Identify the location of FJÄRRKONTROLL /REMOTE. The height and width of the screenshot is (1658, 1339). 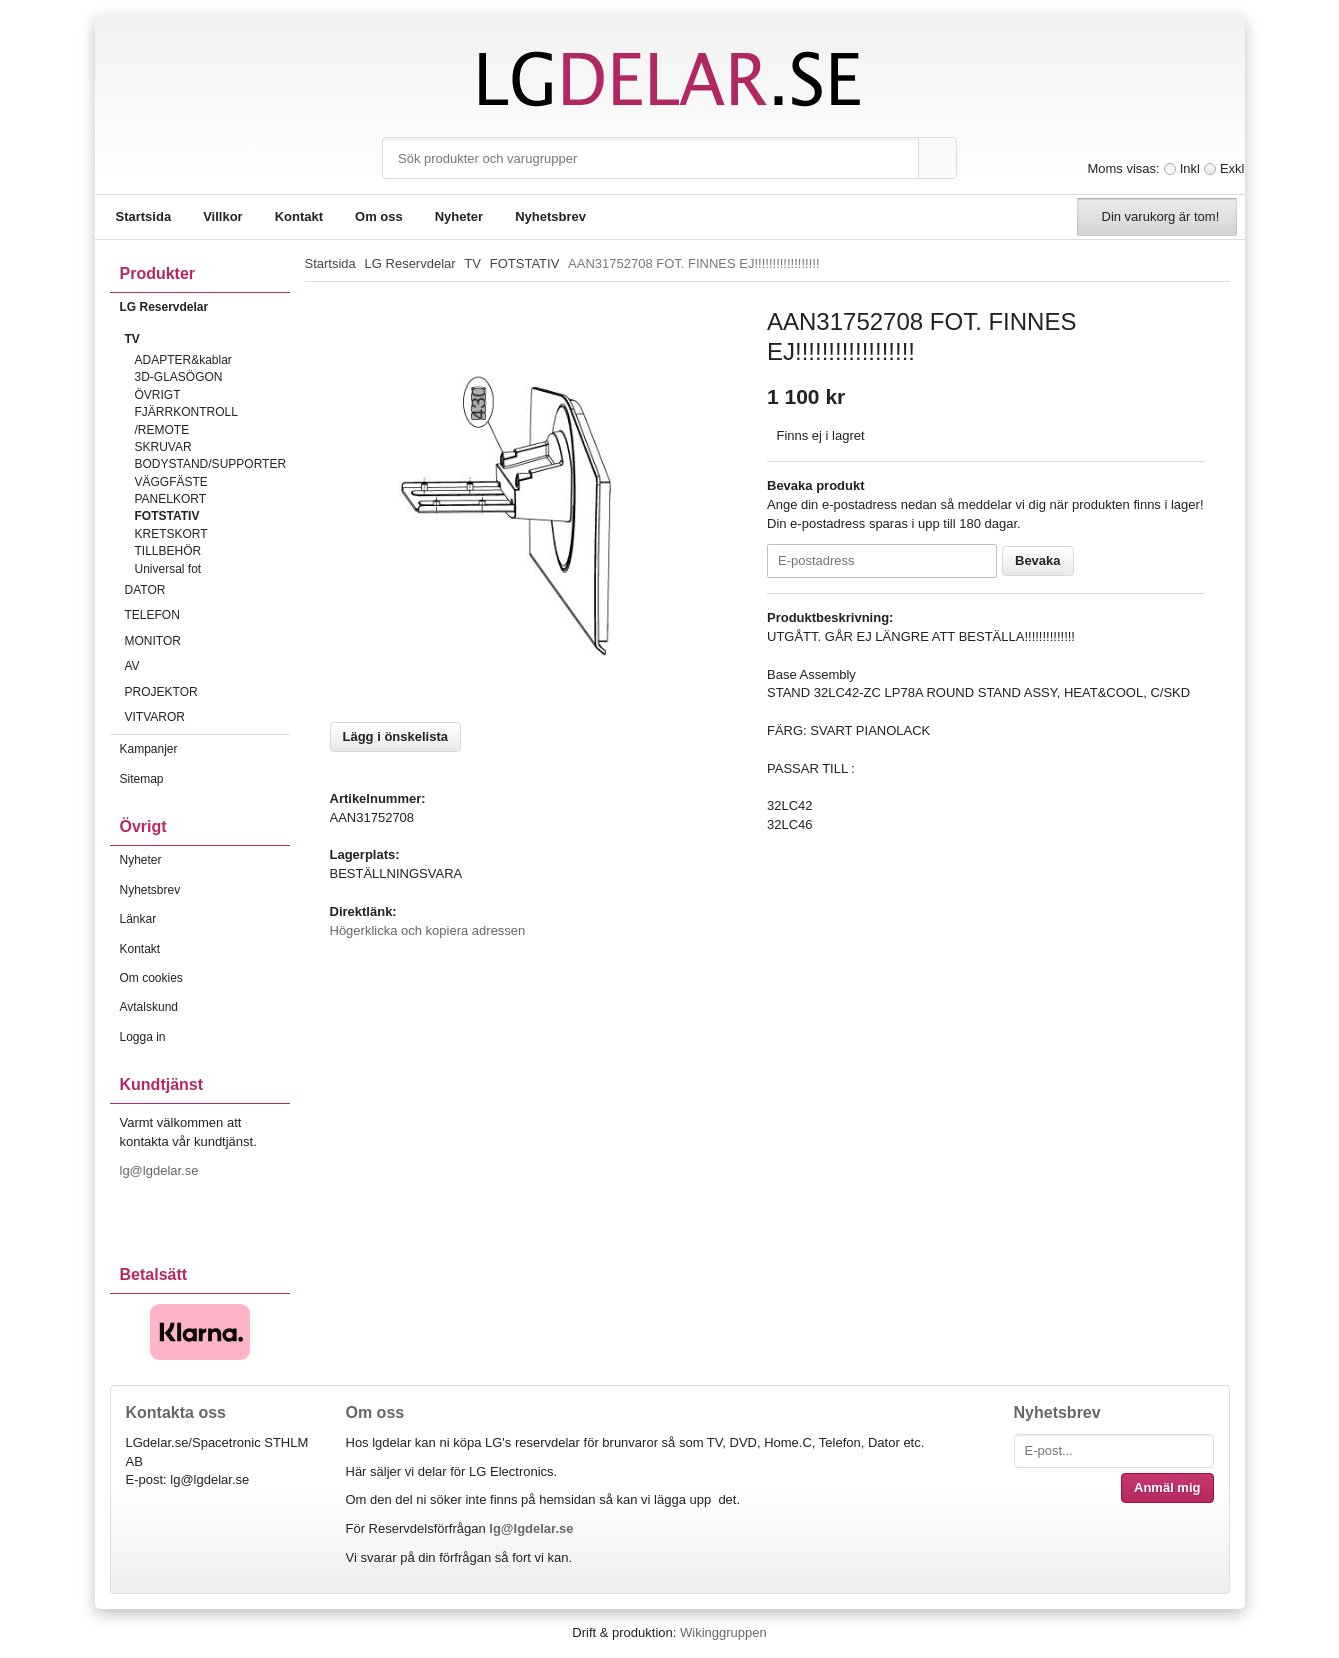
(186, 420).